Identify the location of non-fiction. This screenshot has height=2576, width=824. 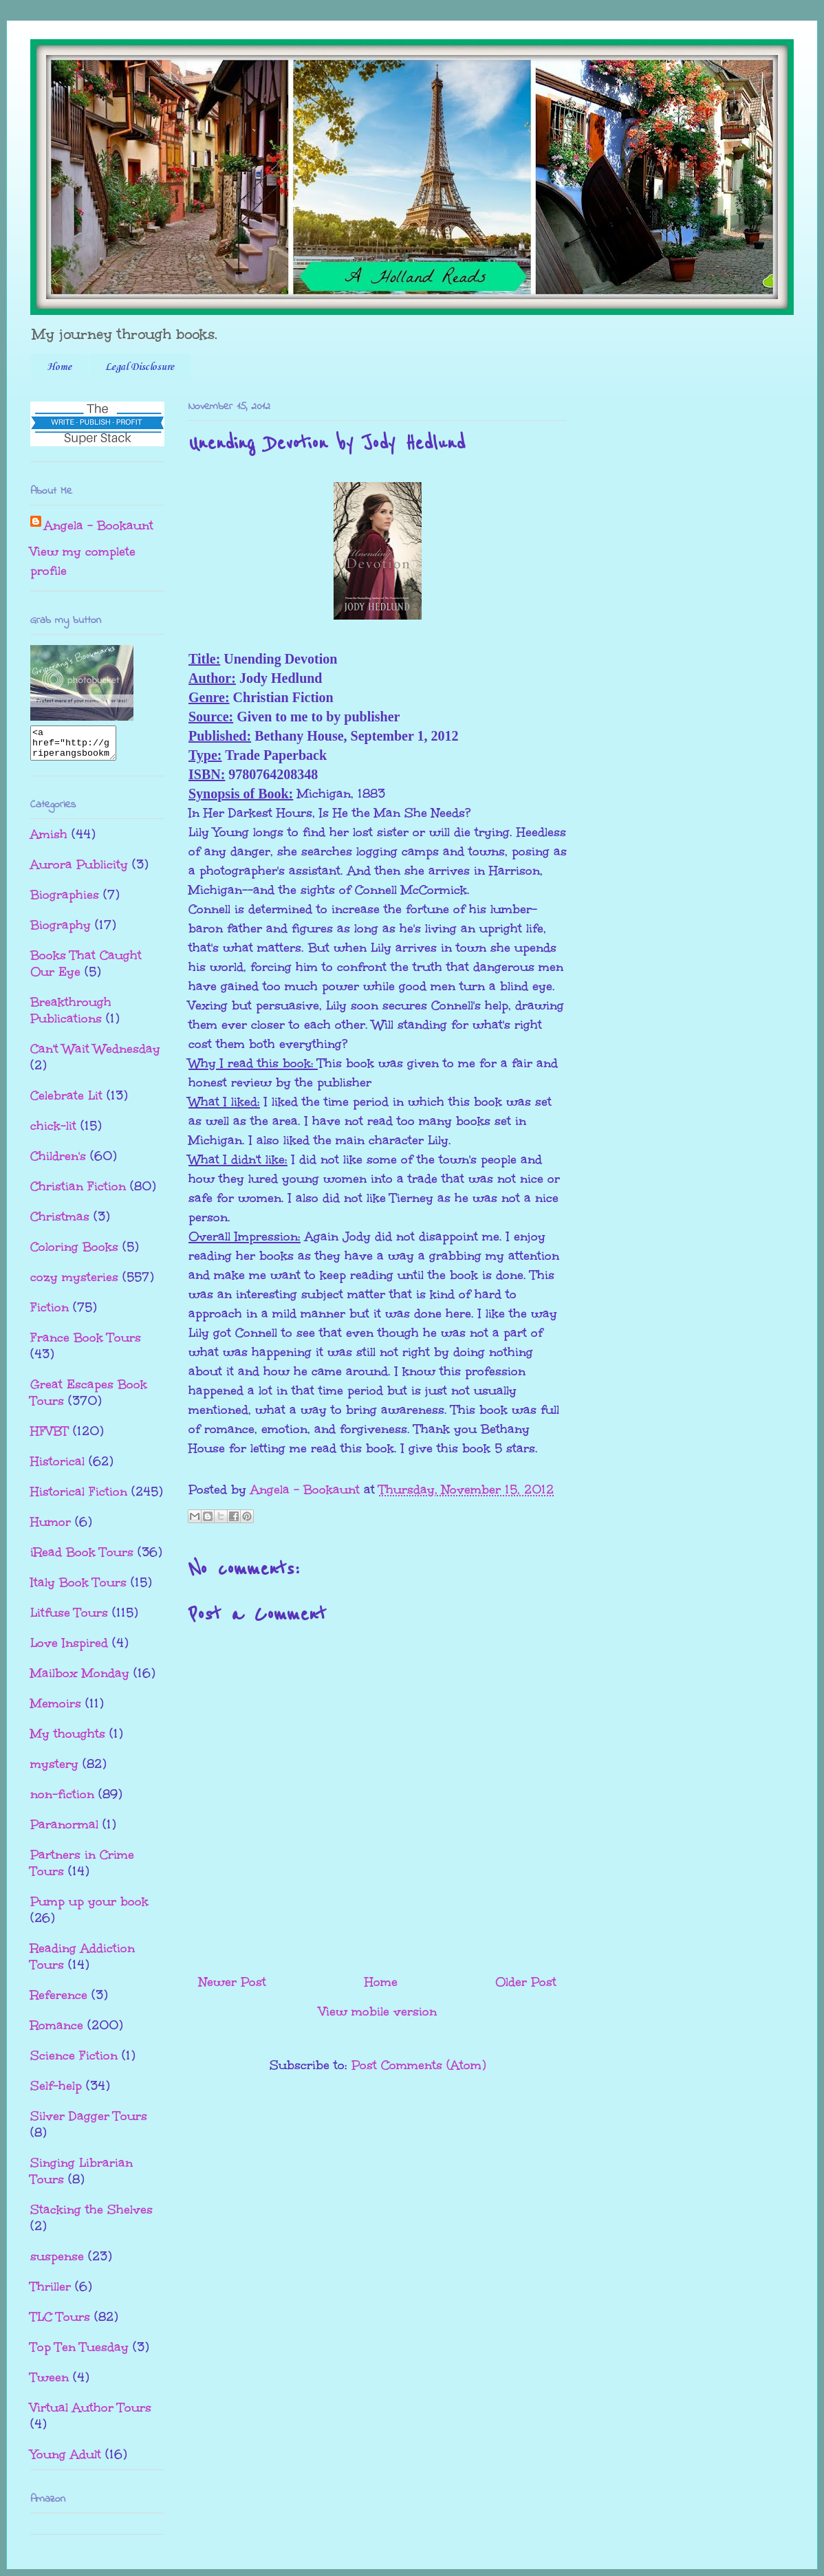
(62, 1800).